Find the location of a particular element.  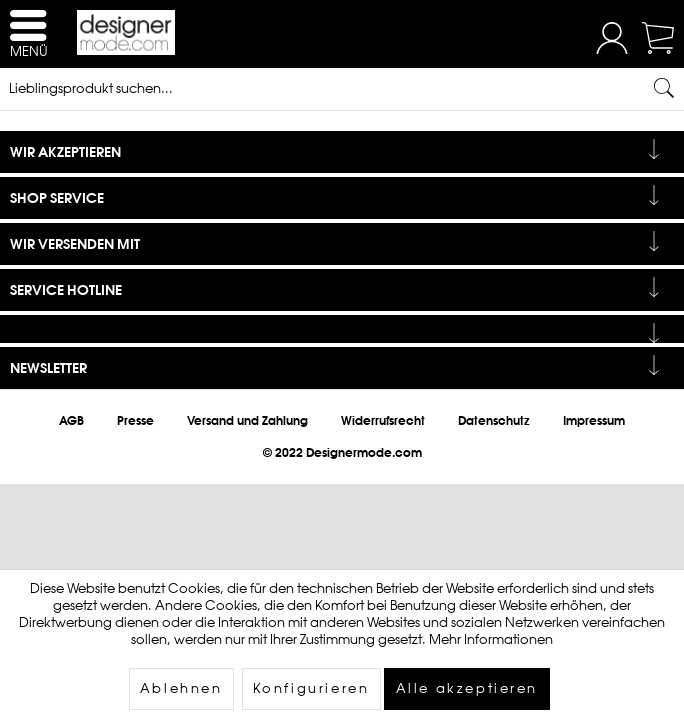

[menuitem] is located at coordinates (612, 40).